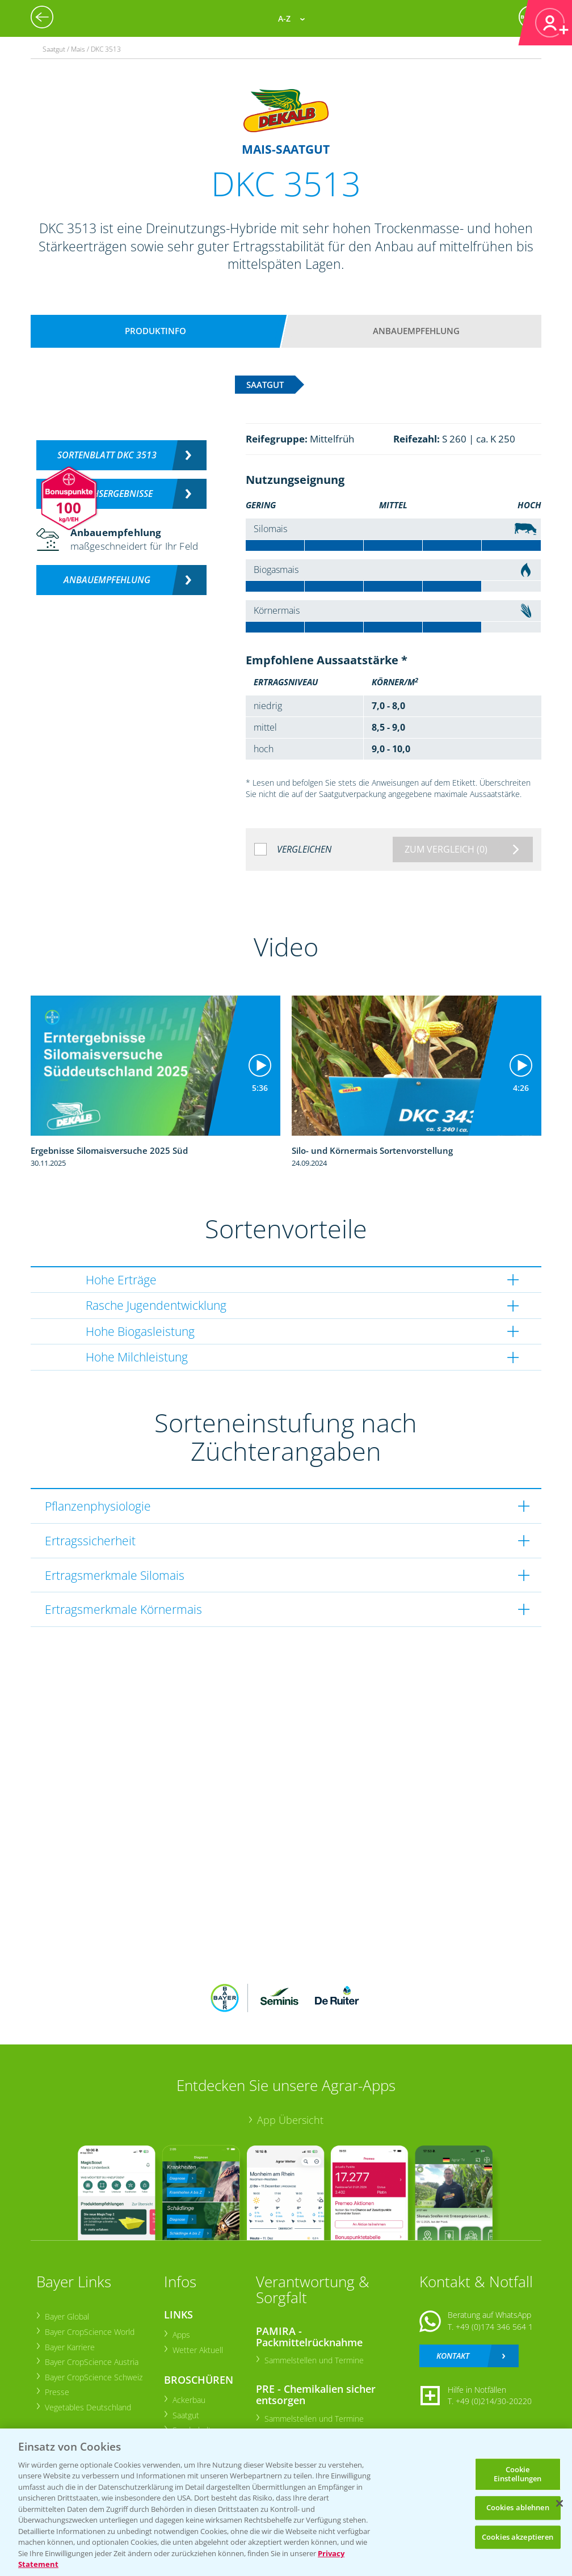 This screenshot has height=2576, width=572. I want to click on Cookie Einstellungen [Cookie Einstellungen, Öffnet das Einstellungscenter-Dialogfeld], so click(518, 2474).